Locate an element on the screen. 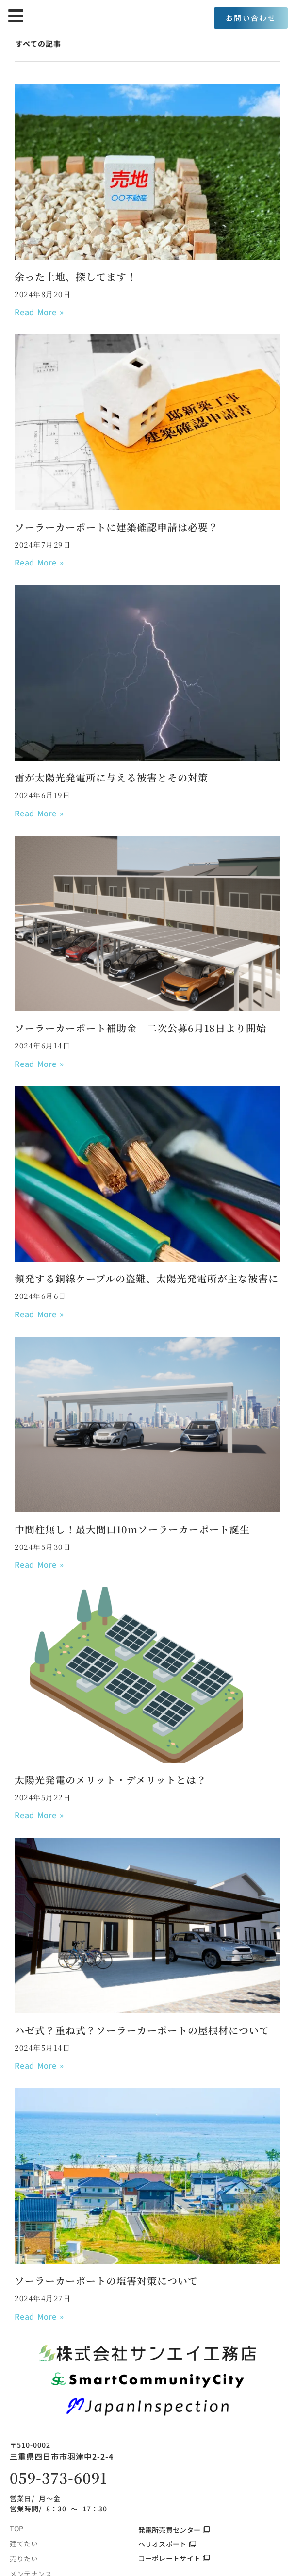  余った土地、探してます！ is located at coordinates (76, 276).